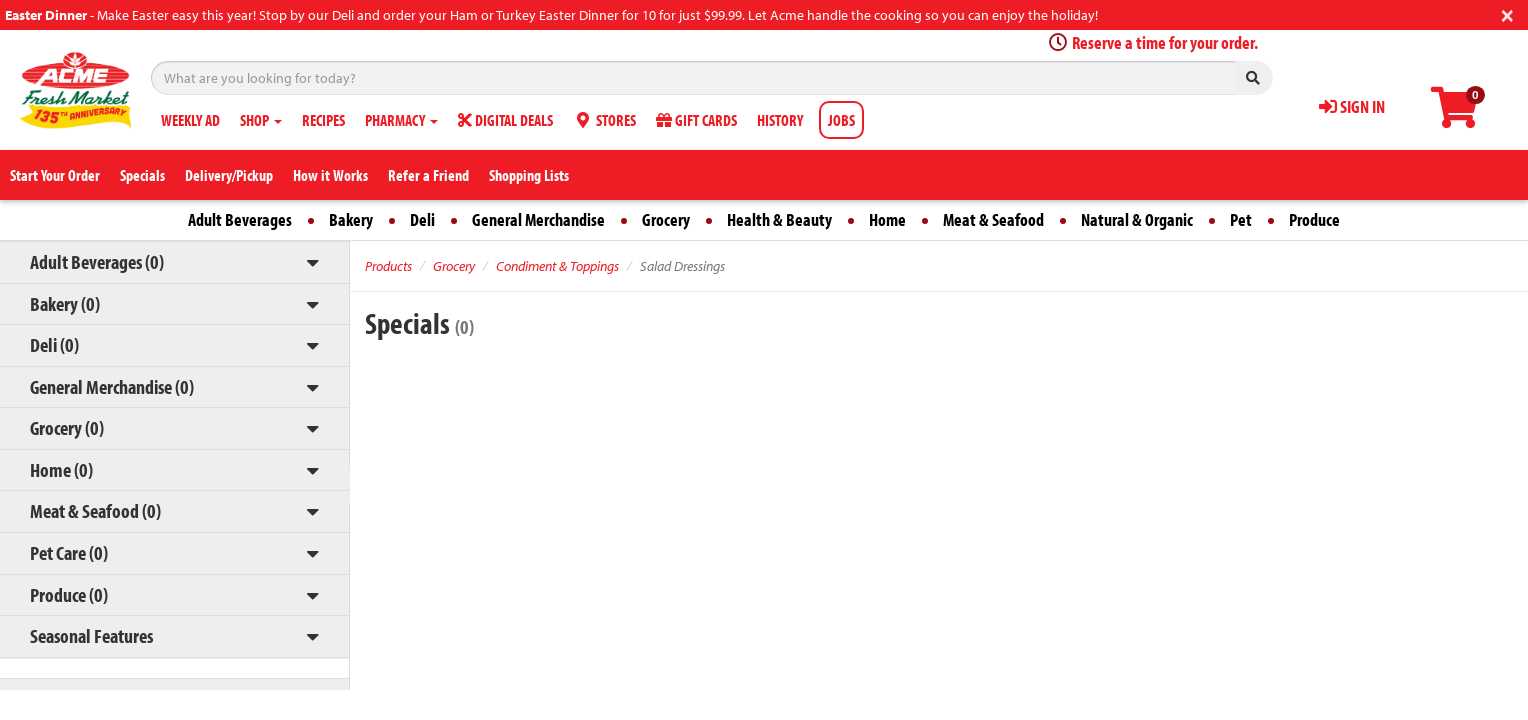 The width and height of the screenshot is (1528, 720). I want to click on HISTORY, so click(780, 120).